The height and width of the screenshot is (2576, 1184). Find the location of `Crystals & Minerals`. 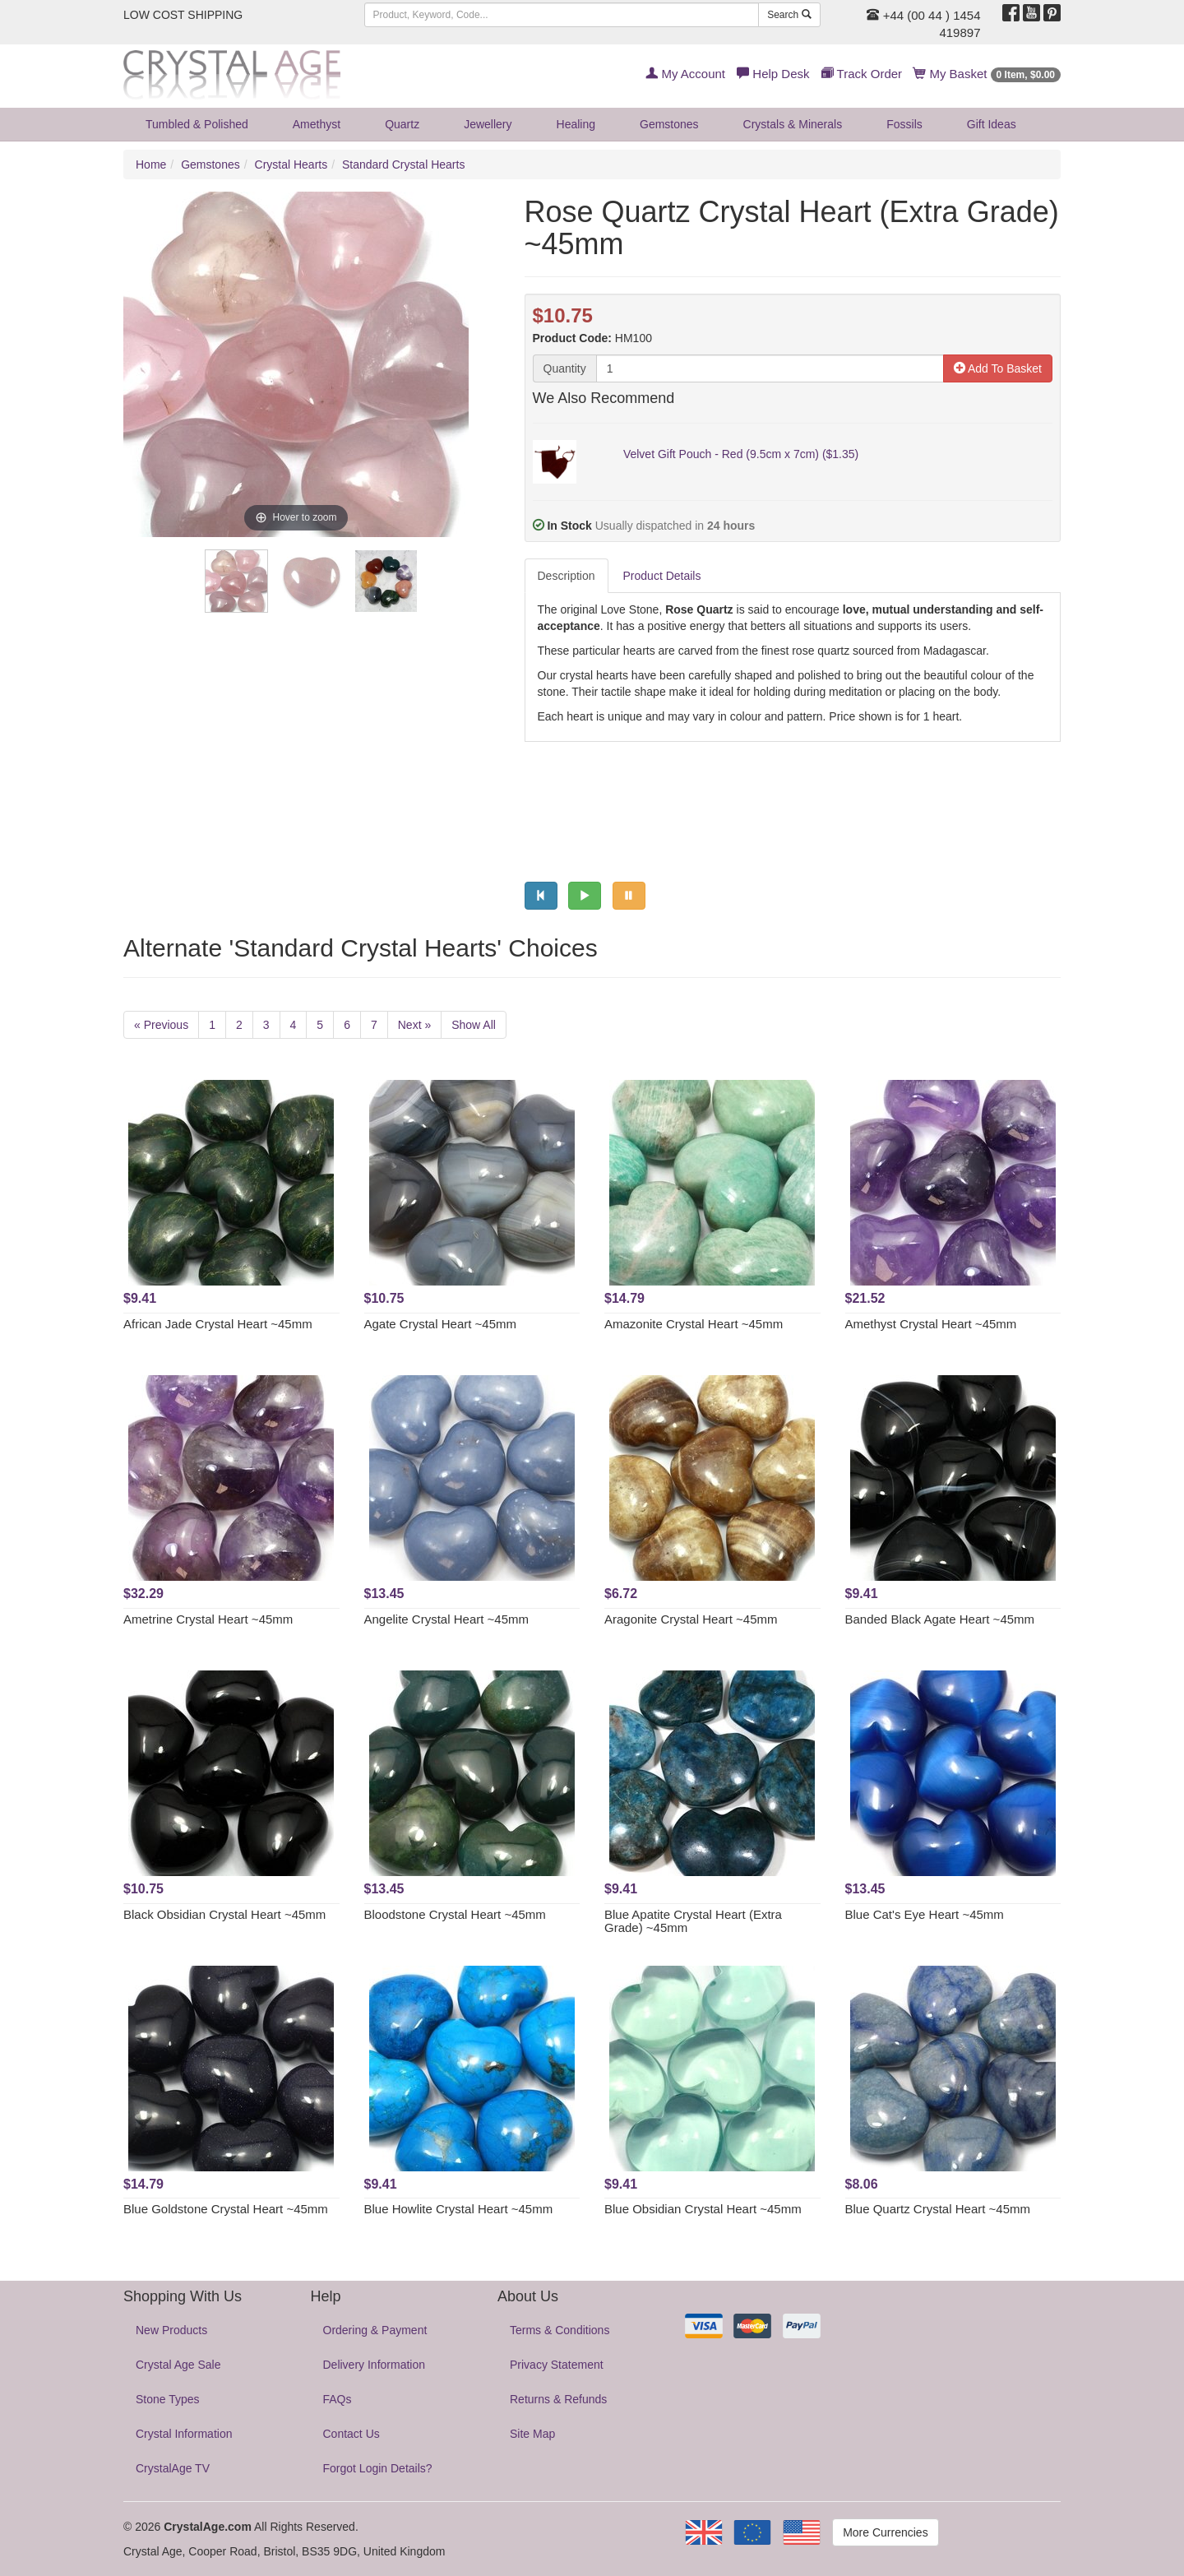

Crystals & Minerals is located at coordinates (793, 124).